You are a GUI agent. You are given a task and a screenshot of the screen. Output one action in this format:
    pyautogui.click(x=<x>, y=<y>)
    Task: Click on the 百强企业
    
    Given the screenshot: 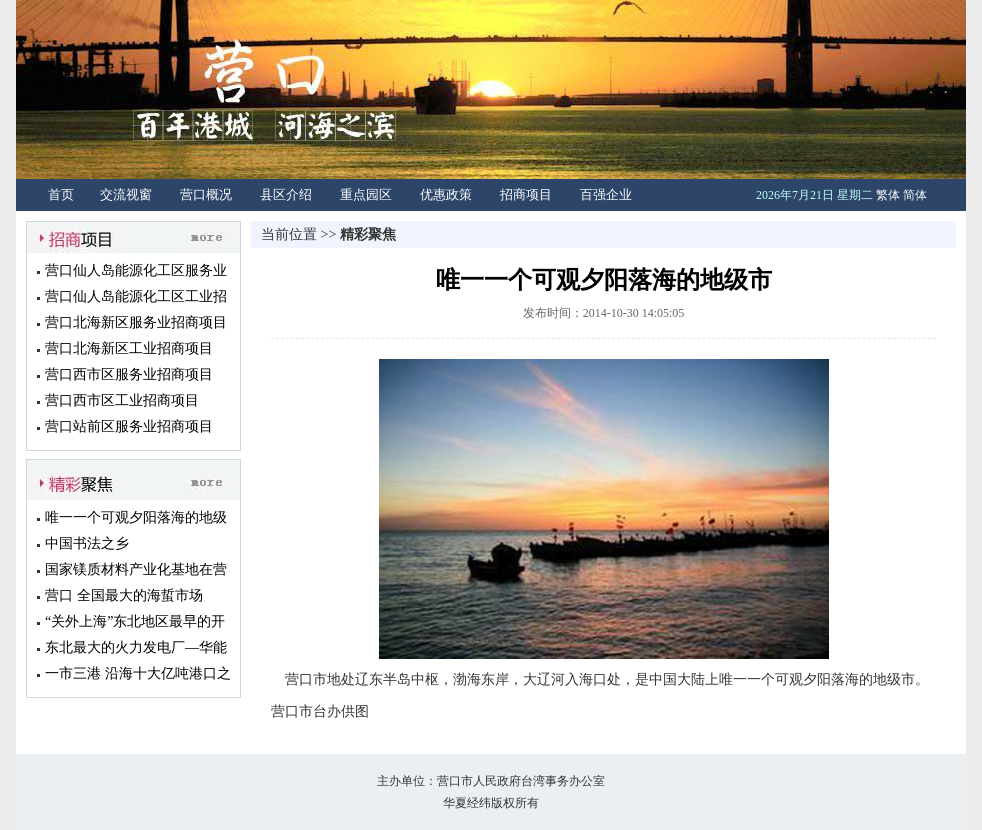 What is the action you would take?
    pyautogui.click(x=606, y=194)
    